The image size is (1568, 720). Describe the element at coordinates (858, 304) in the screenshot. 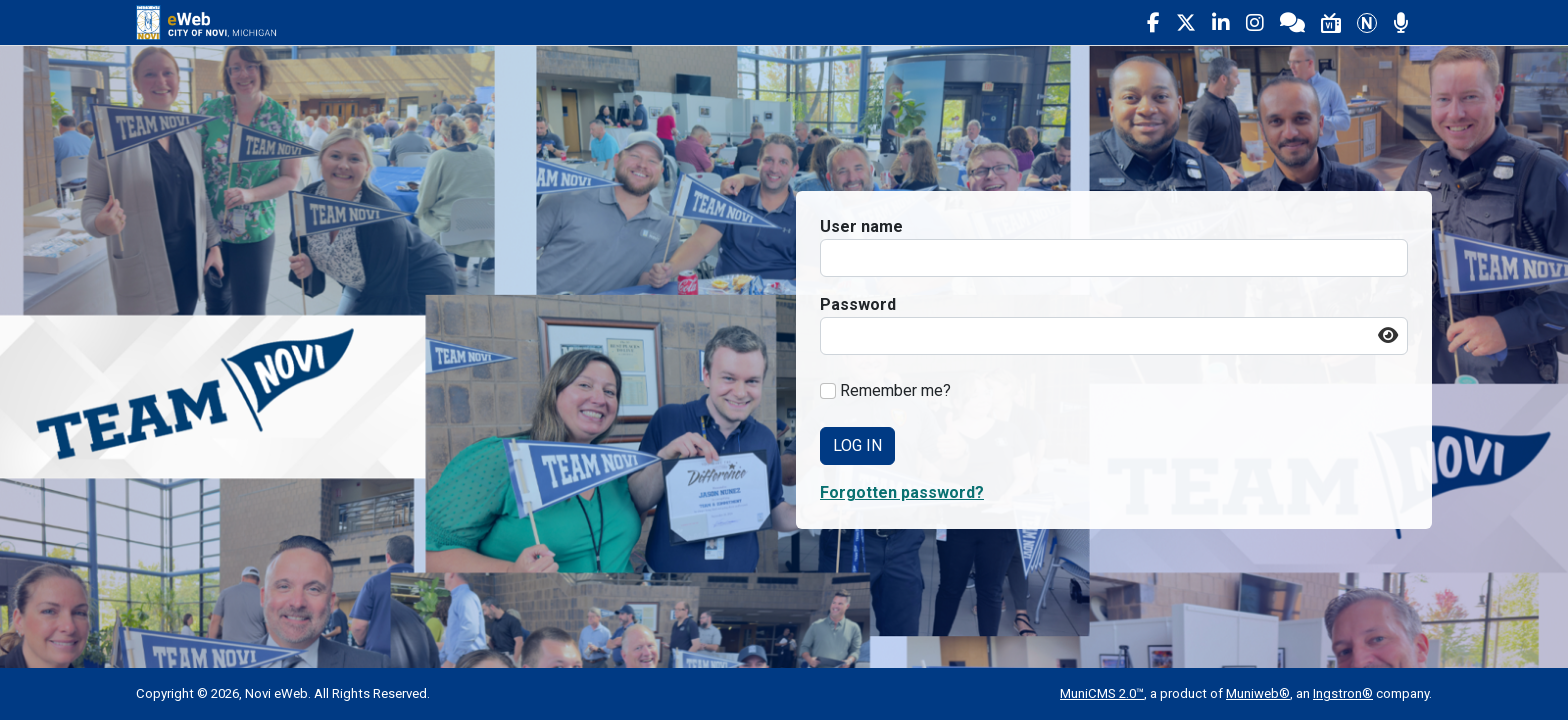

I see `Password` at that location.